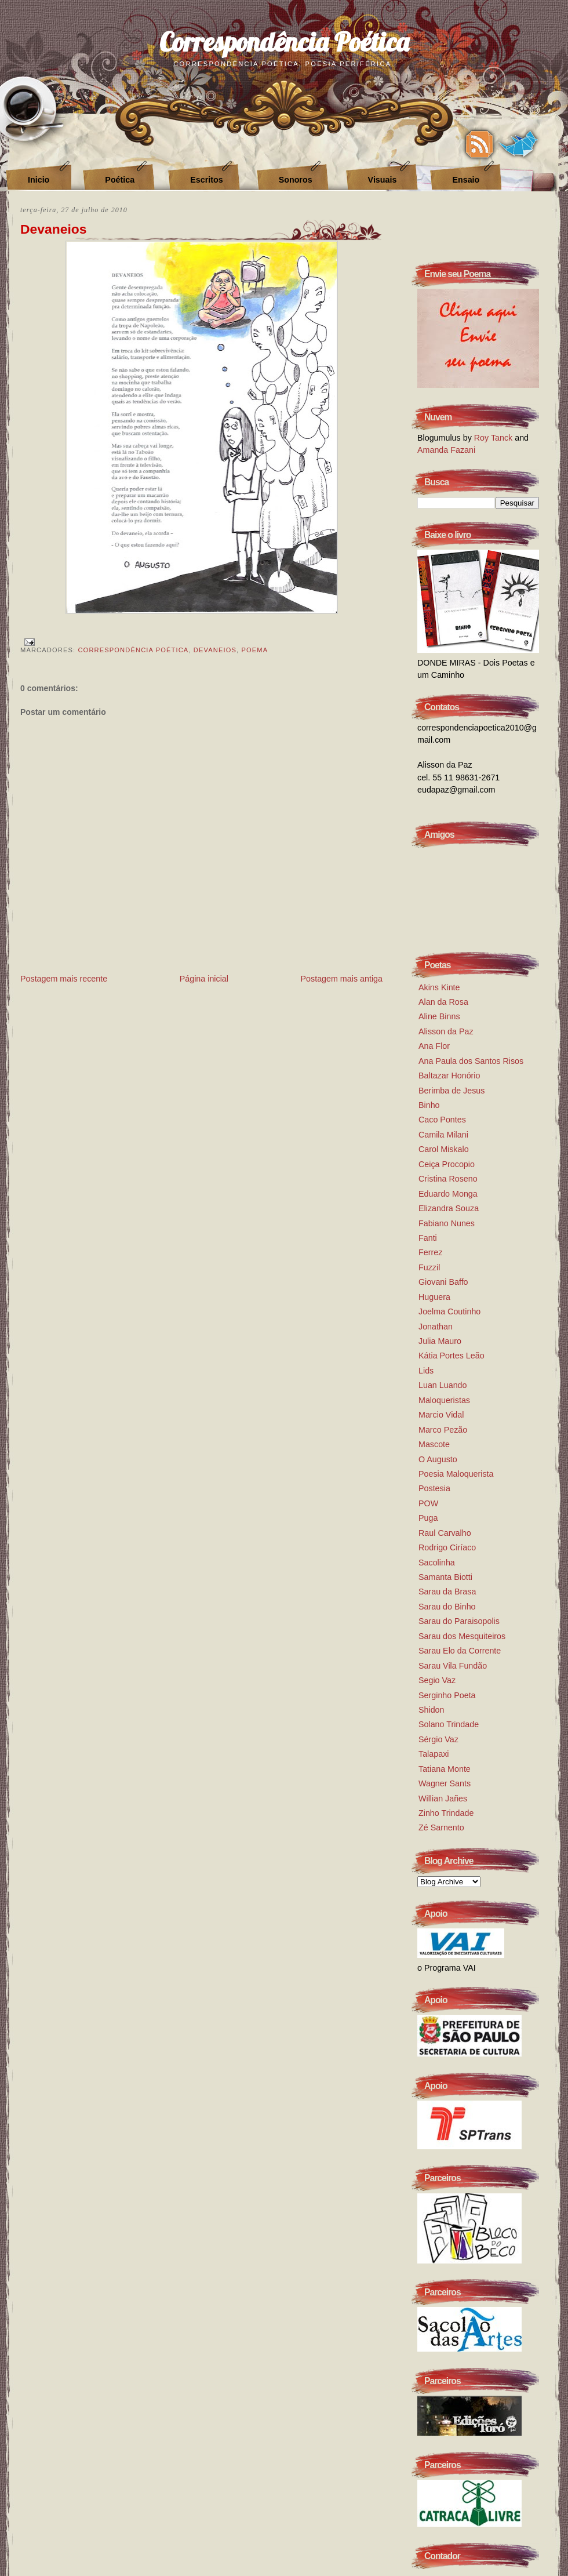 The width and height of the screenshot is (568, 2576). I want to click on Luan Luando, so click(442, 1385).